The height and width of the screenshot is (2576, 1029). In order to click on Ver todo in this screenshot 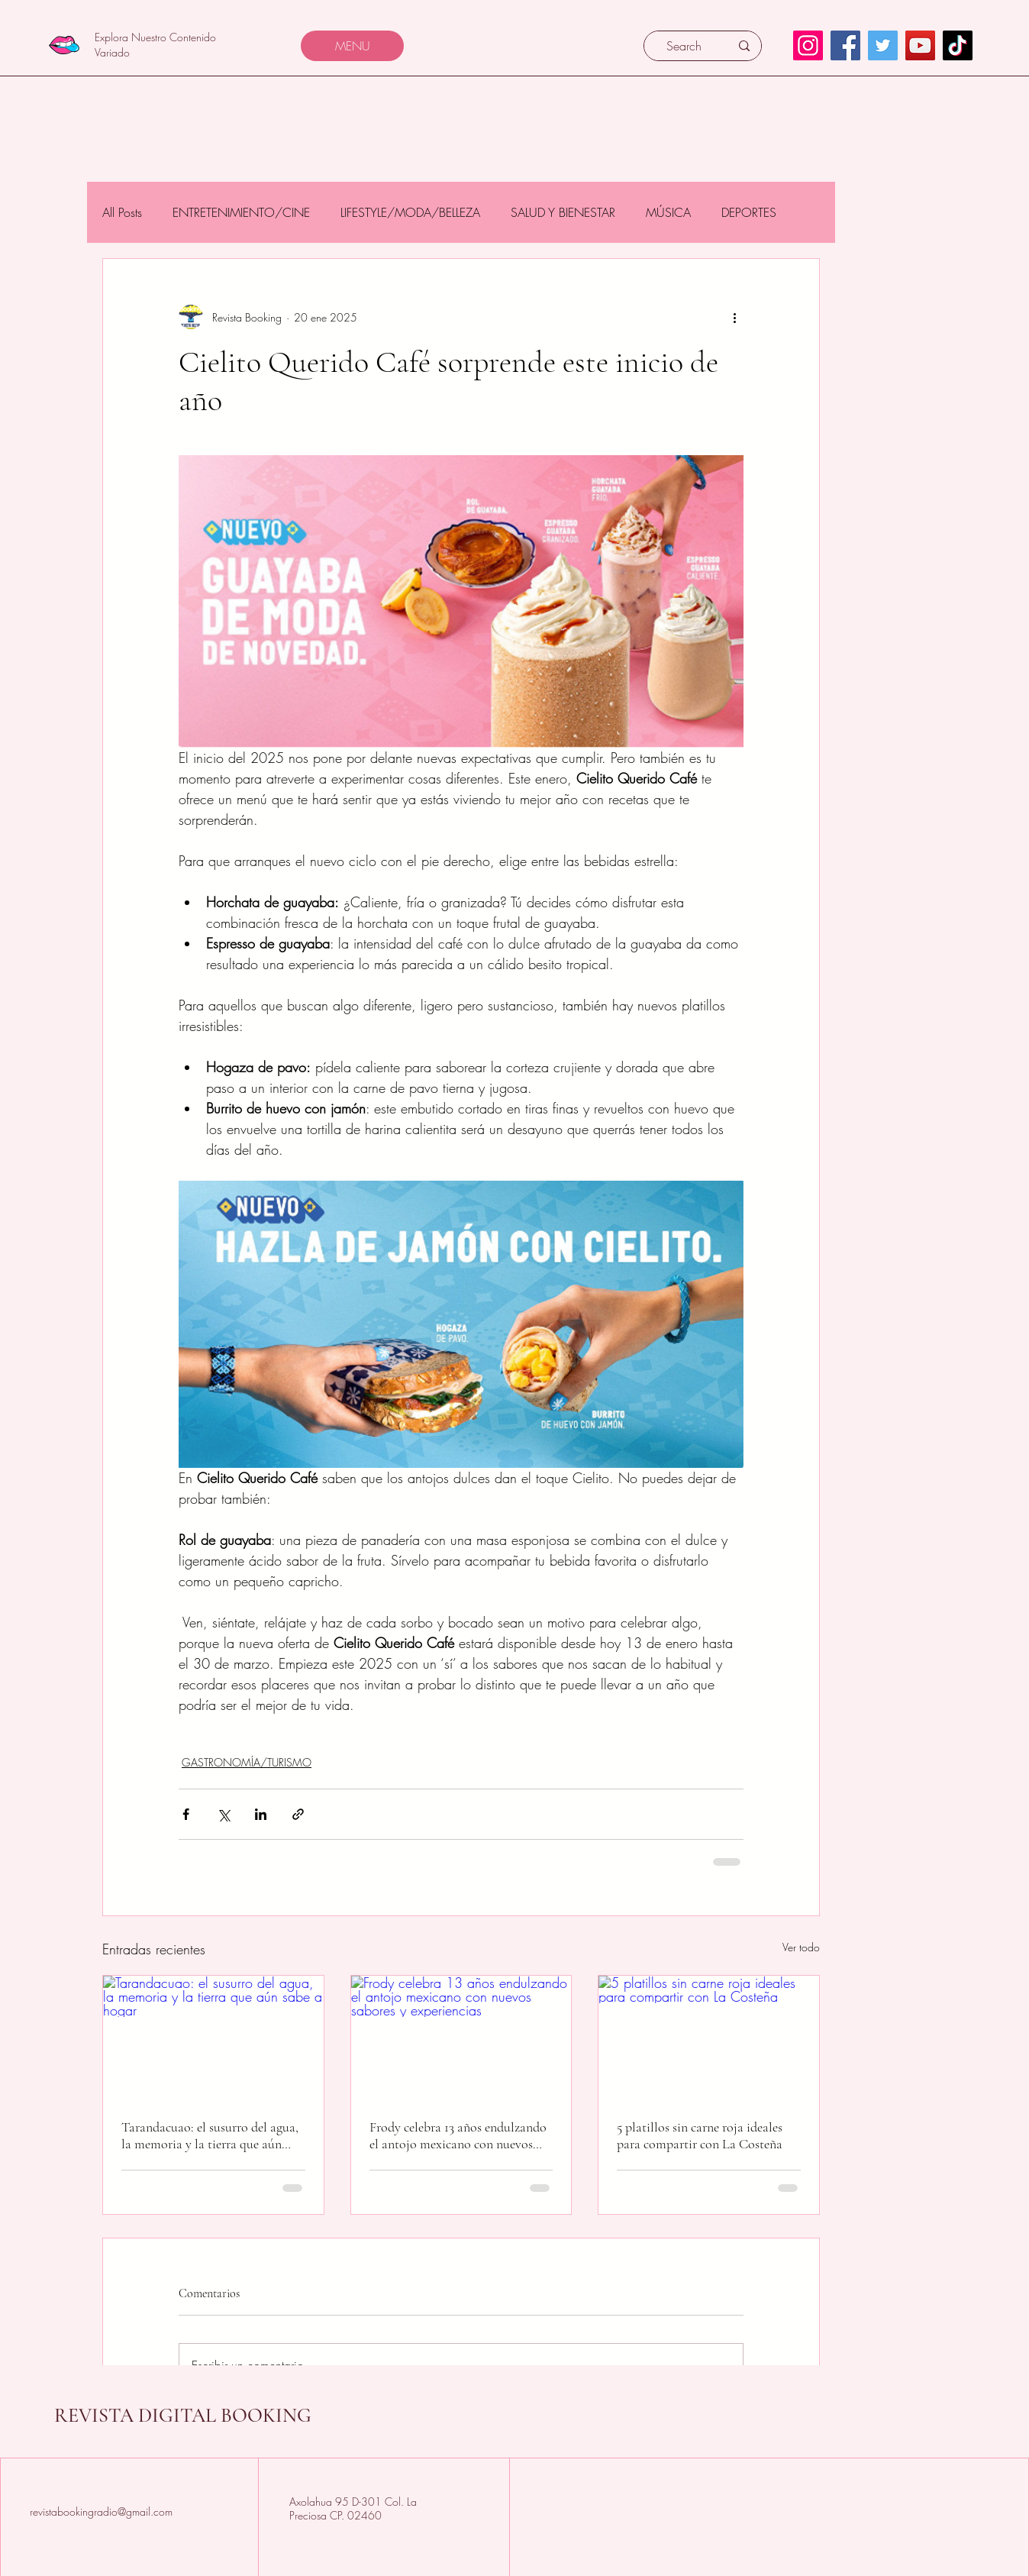, I will do `click(801, 1947)`.